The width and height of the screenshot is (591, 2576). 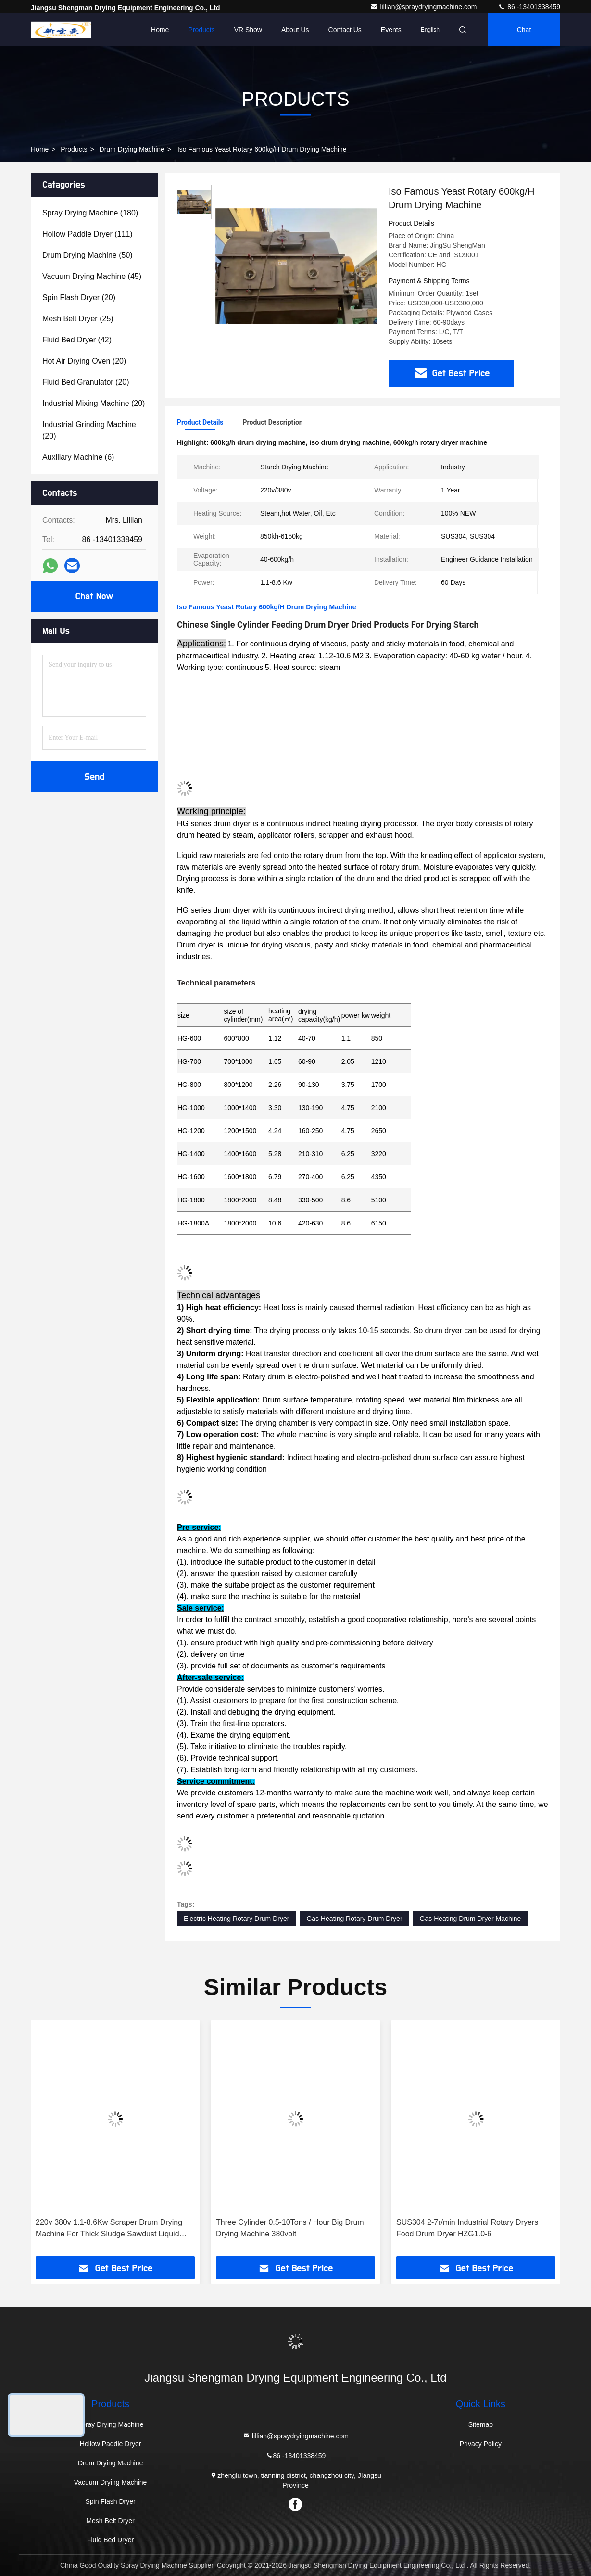 I want to click on Gas Heating Drum Dryer Machine, so click(x=470, y=1918).